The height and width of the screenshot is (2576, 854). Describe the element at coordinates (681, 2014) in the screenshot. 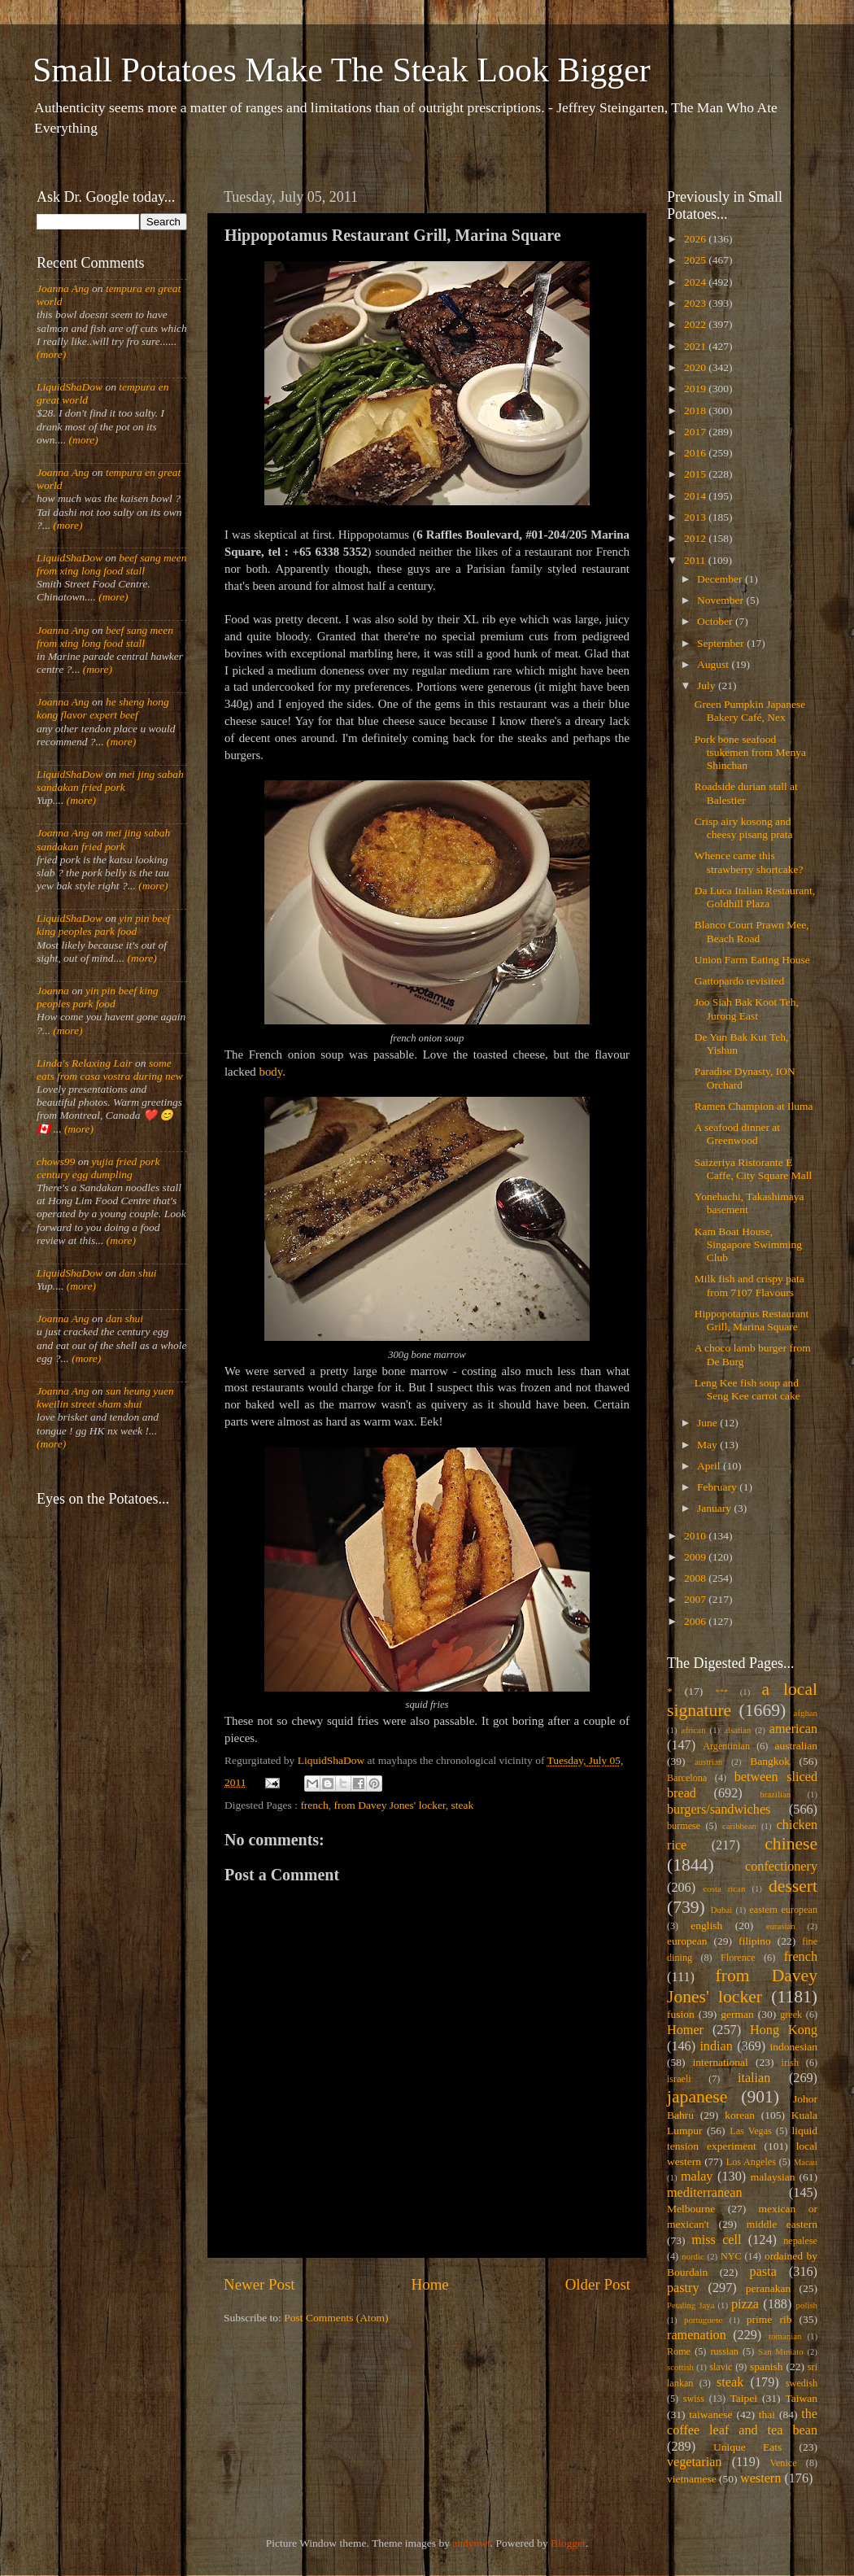

I see `fusion` at that location.